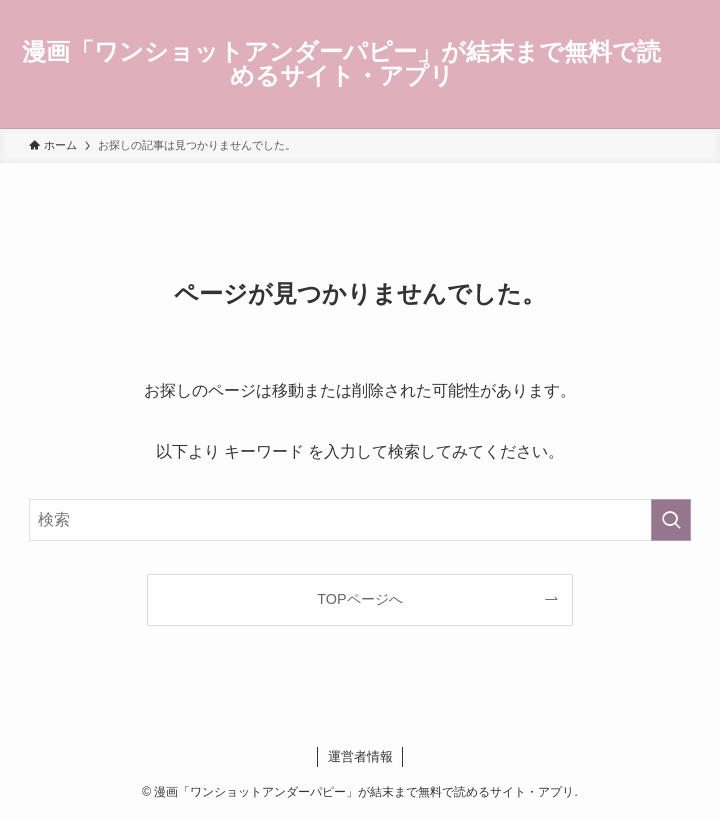  I want to click on 漫画「ワンショットアンダーパピー」が結末まで無料で読めるサイト・アプリ, so click(341, 64).